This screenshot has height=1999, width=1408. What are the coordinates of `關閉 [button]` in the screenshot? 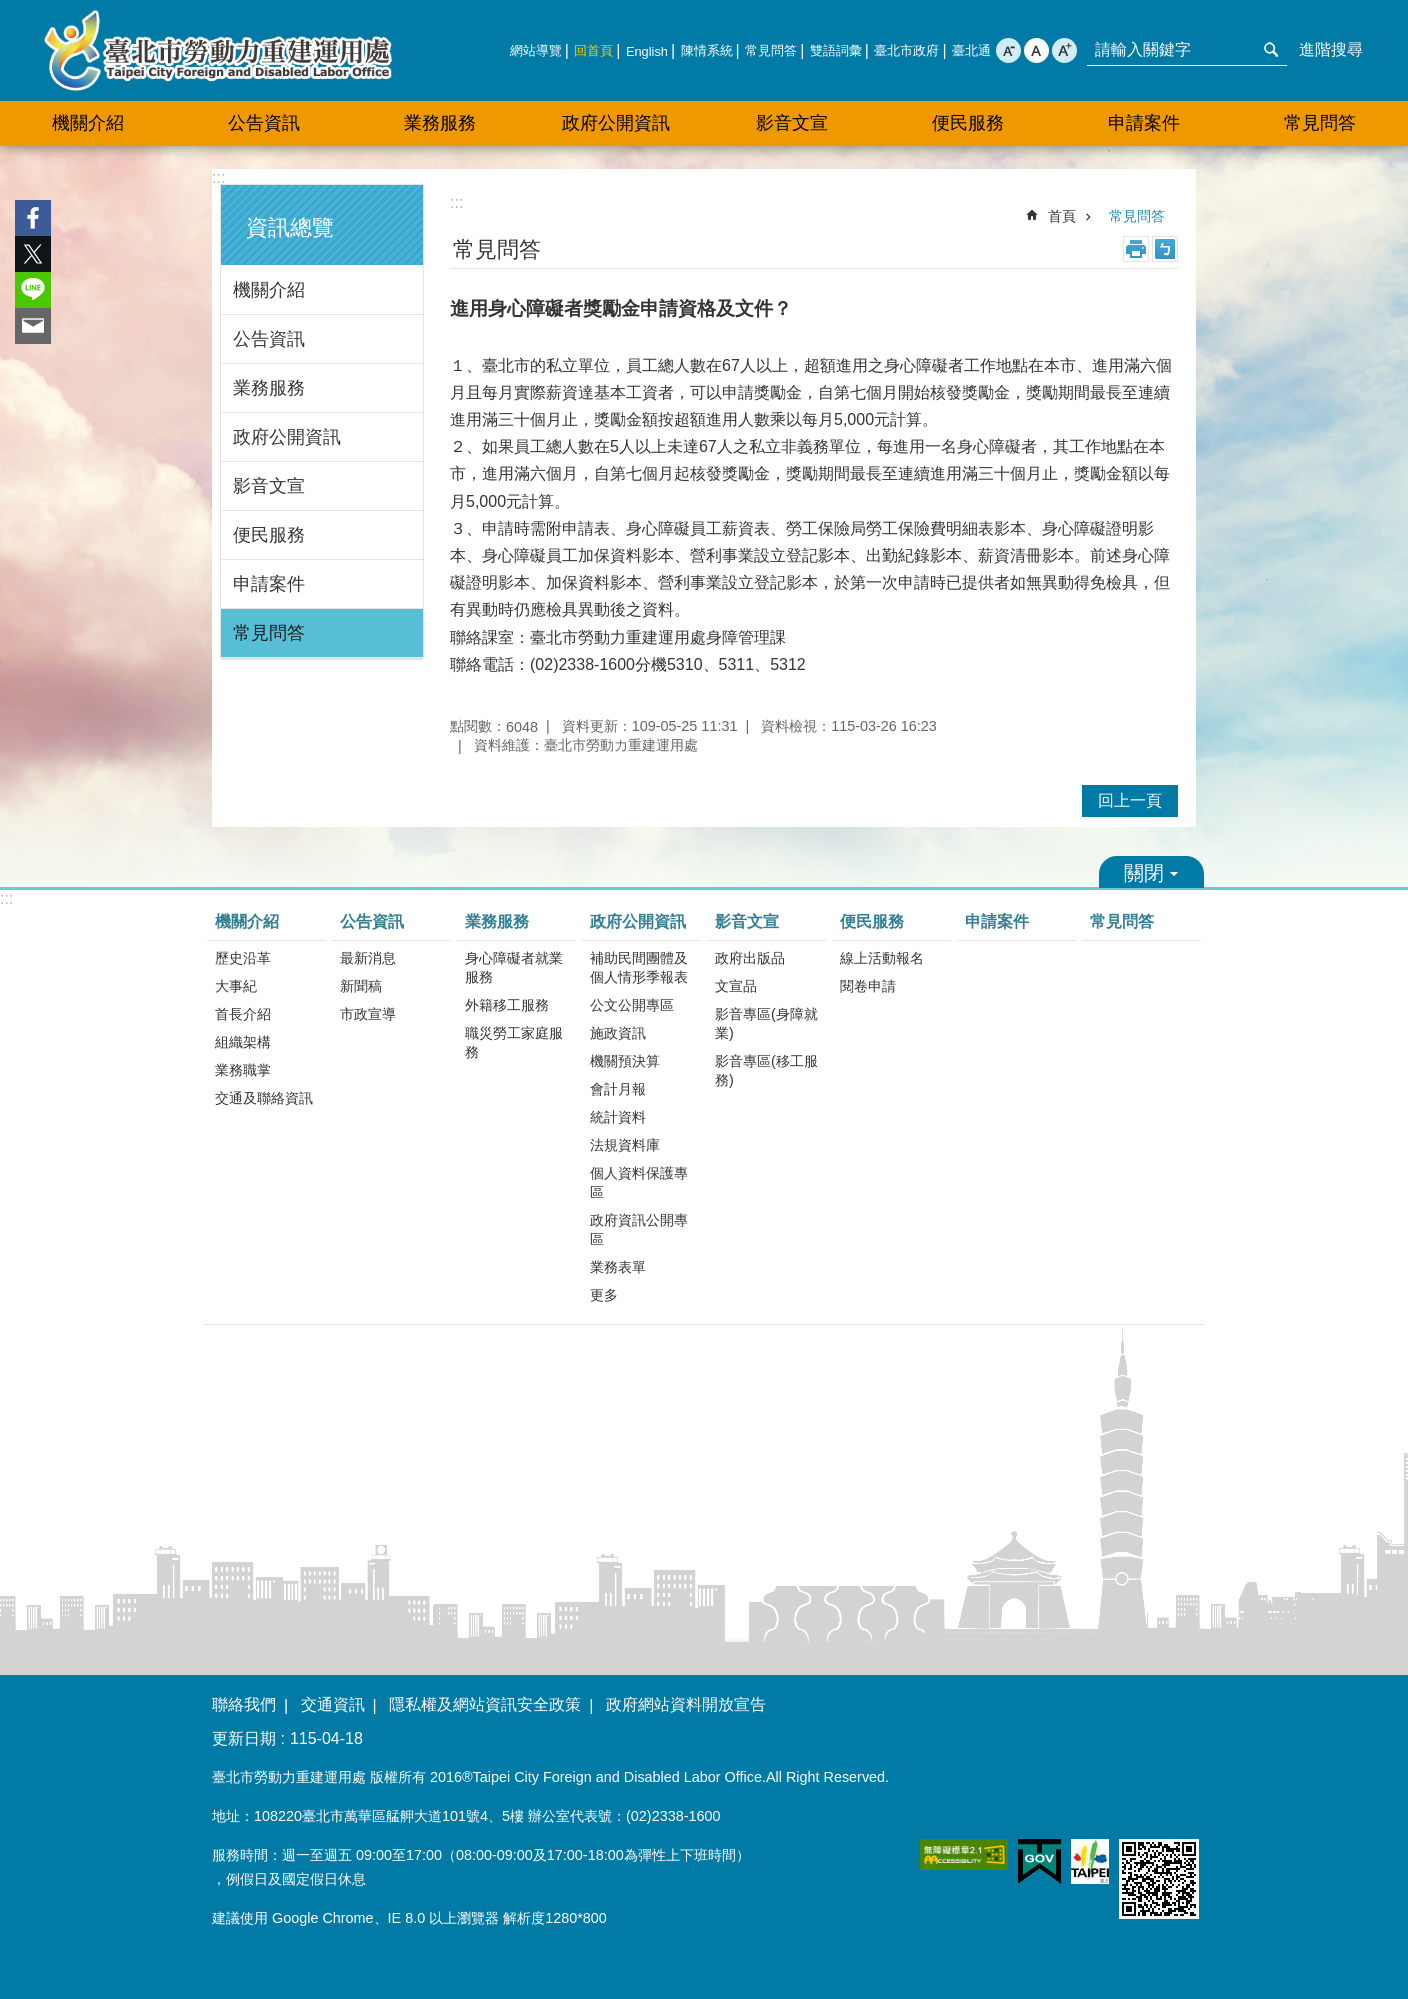 It's located at (1151, 872).